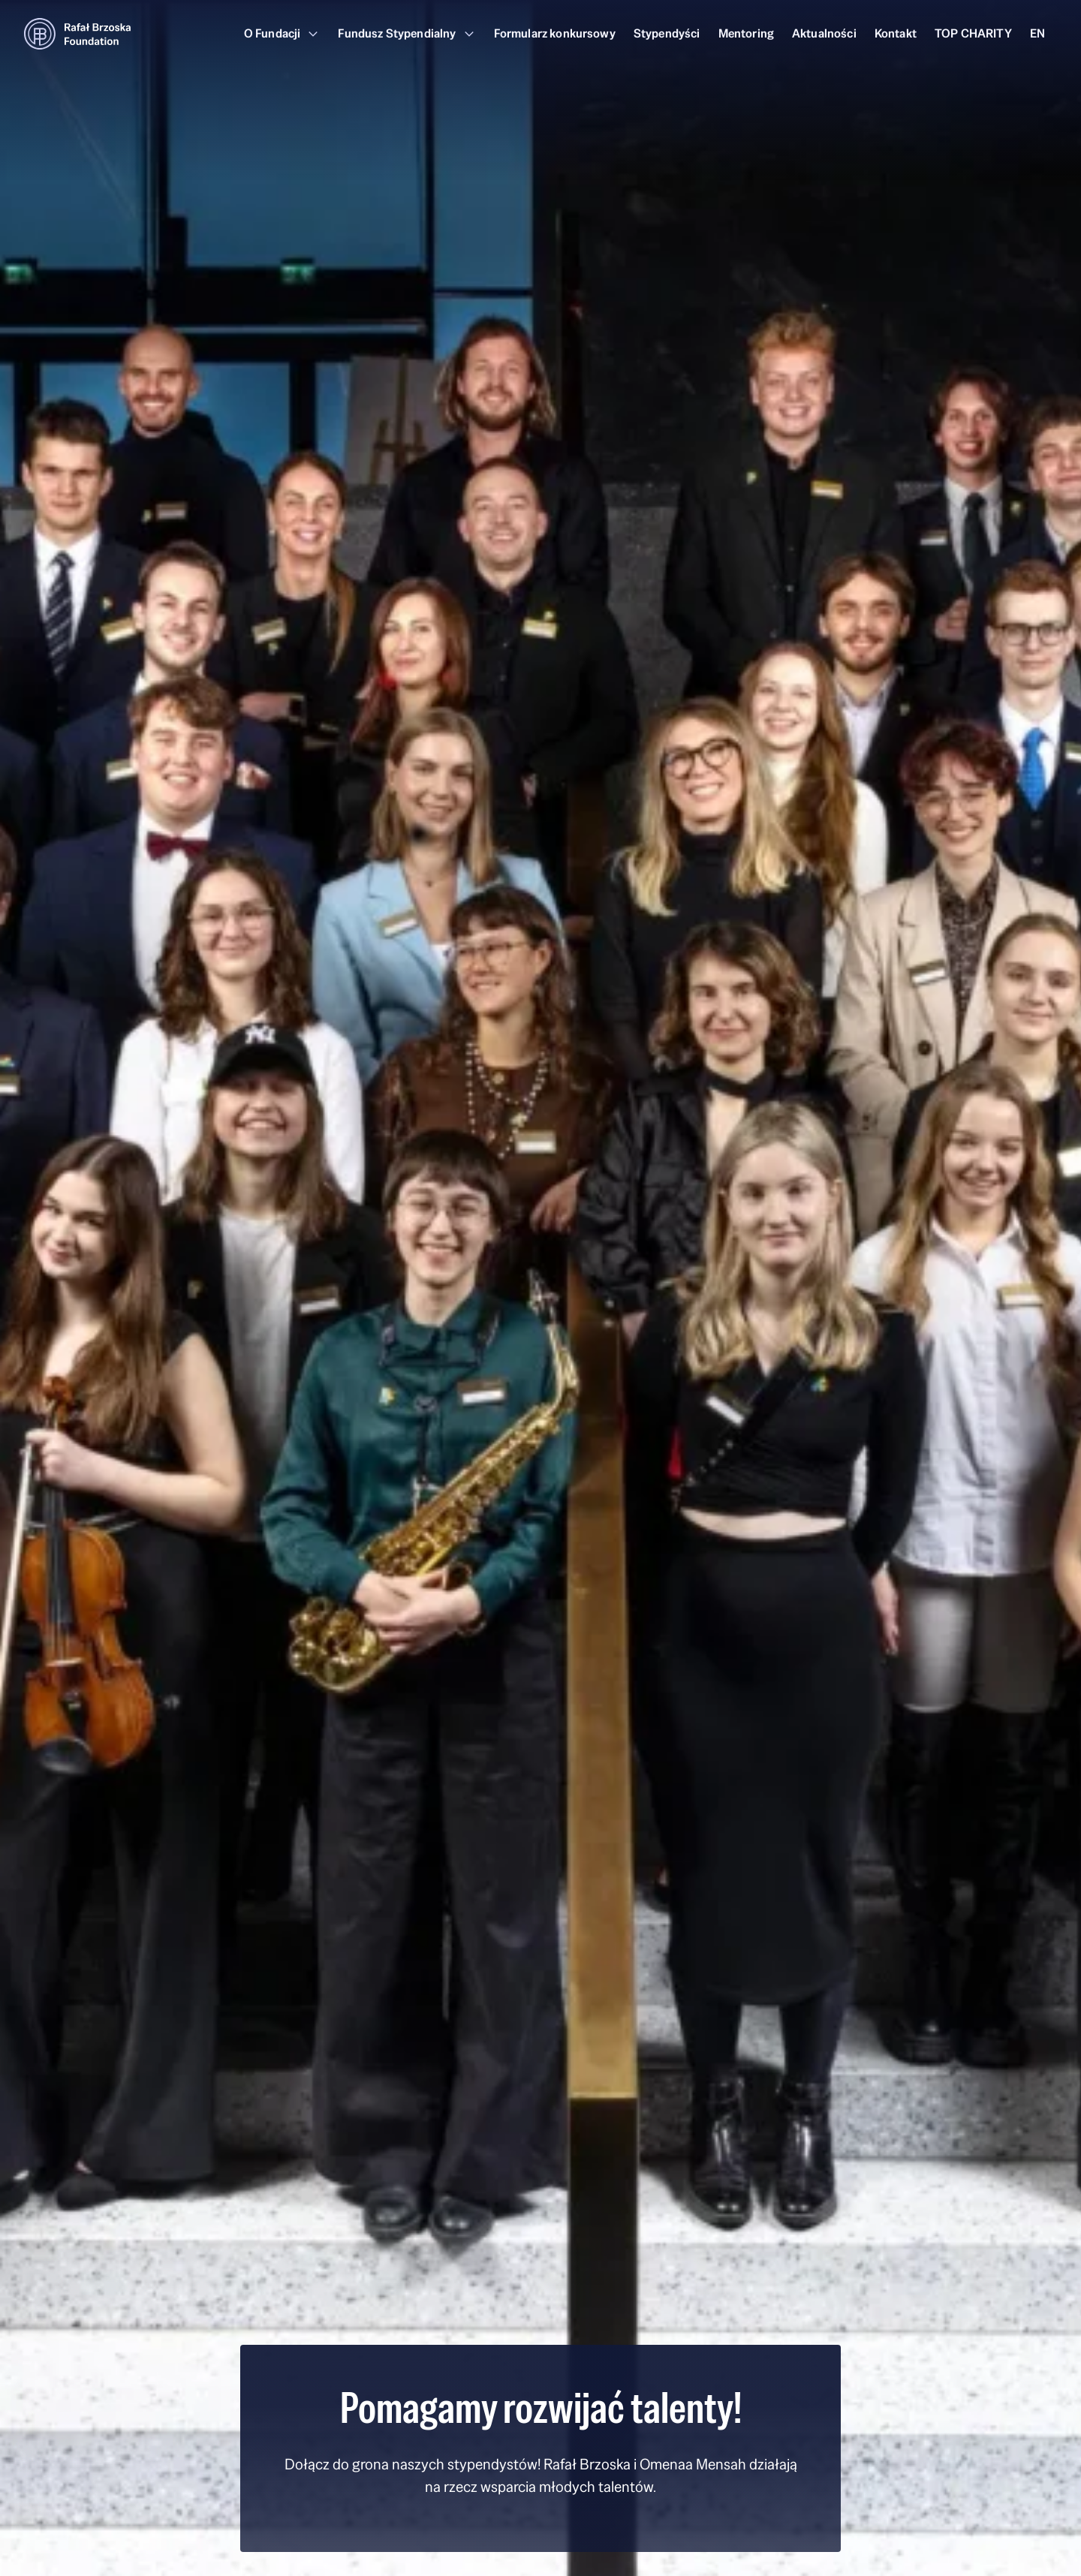 The image size is (1081, 2576). Describe the element at coordinates (973, 33) in the screenshot. I see `TOP CHARITY` at that location.